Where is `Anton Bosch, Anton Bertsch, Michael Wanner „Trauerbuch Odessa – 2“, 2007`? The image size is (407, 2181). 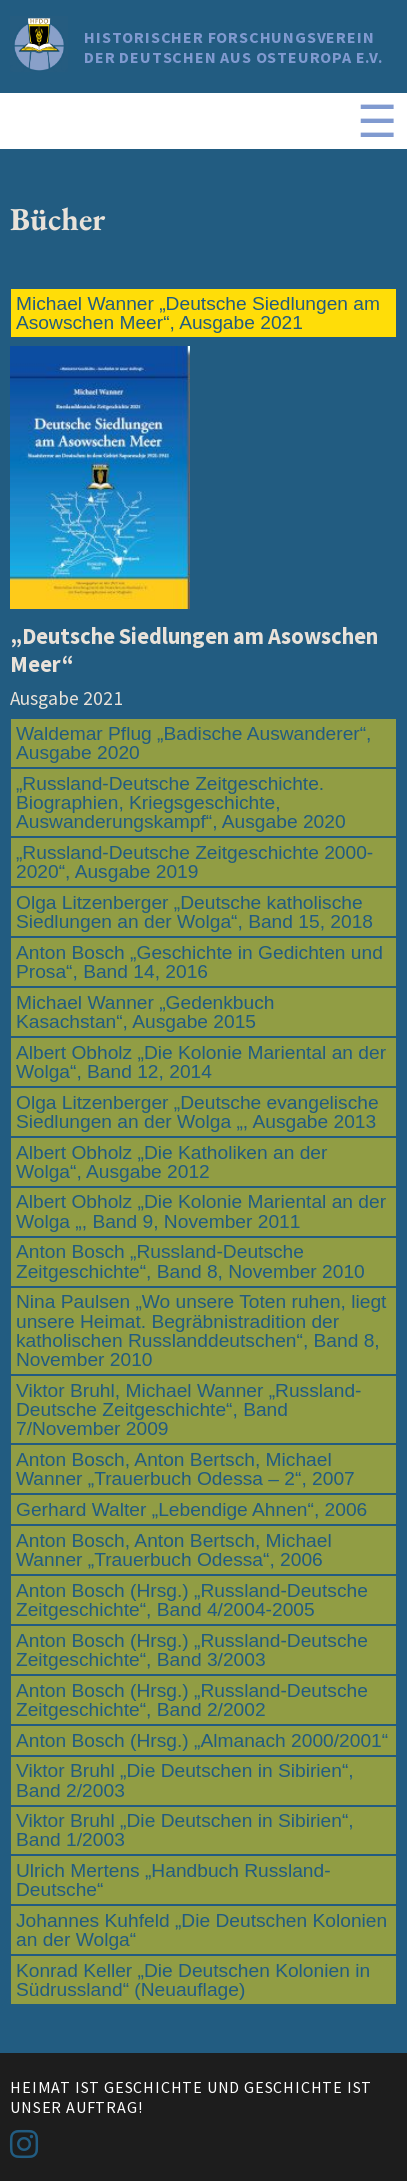
Anton Bosch, Anton Bertsch, Michael Wanner „Trauerbuch Odessa – 2“, 2007 is located at coordinates (185, 1469).